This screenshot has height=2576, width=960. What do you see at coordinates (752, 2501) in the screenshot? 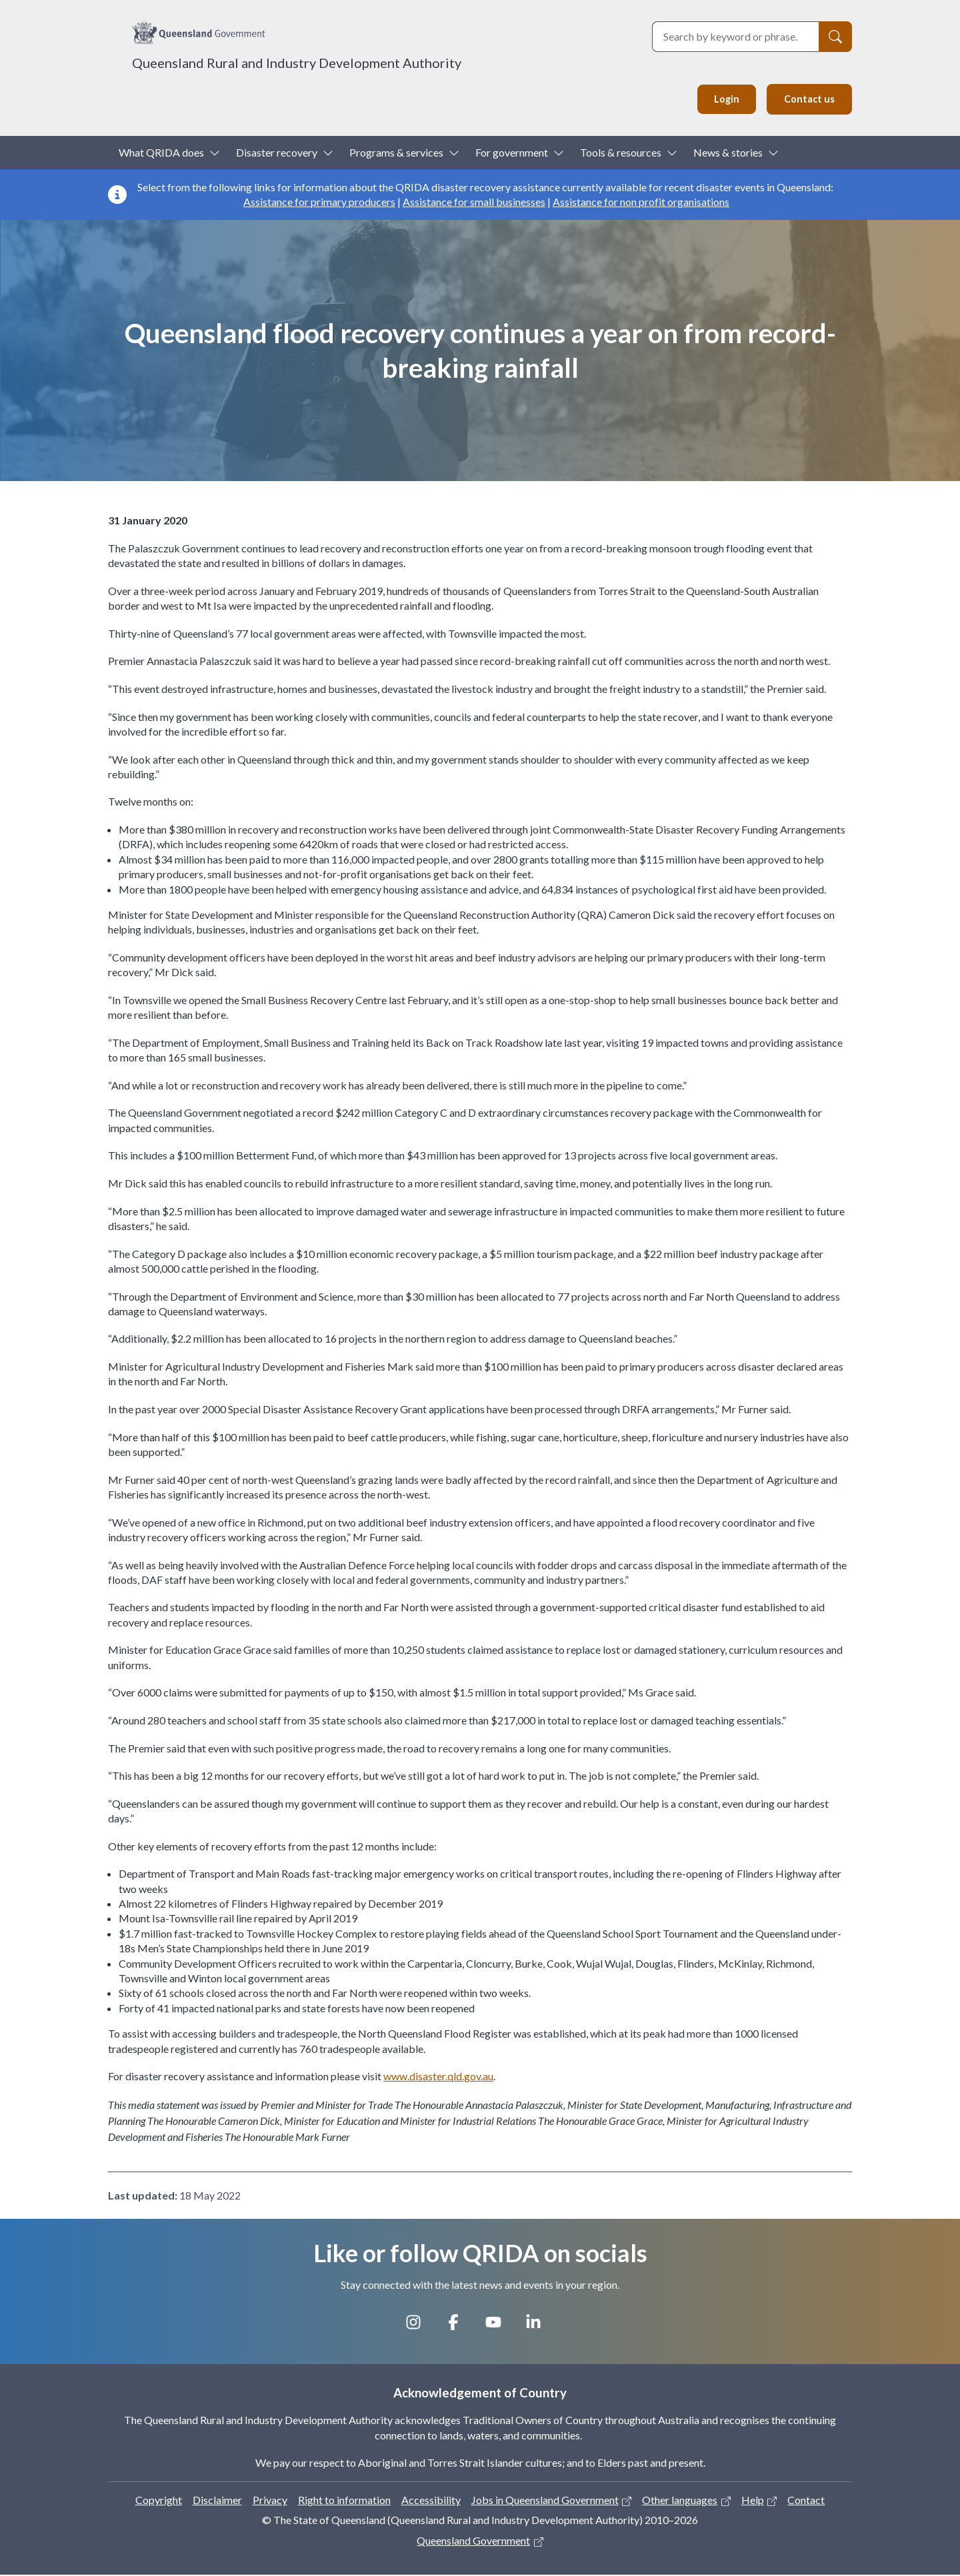
I see `Help` at bounding box center [752, 2501].